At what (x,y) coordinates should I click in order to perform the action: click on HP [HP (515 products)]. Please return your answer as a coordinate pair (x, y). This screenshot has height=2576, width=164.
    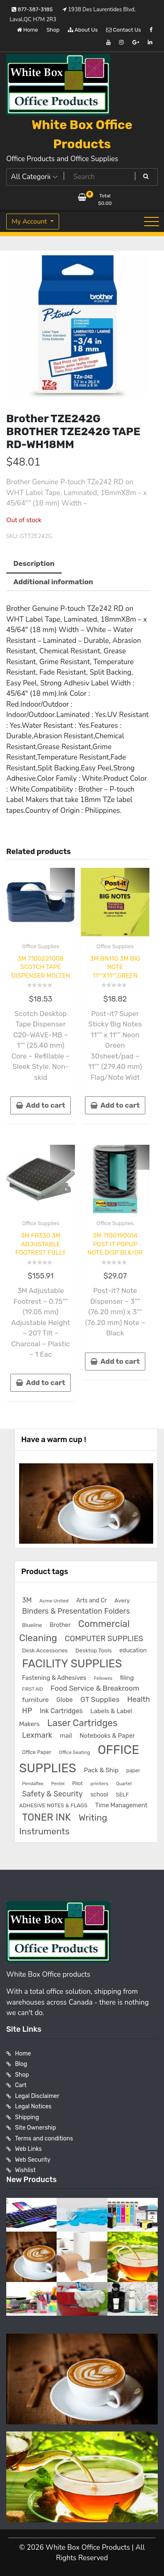
    Looking at the image, I should click on (27, 1710).